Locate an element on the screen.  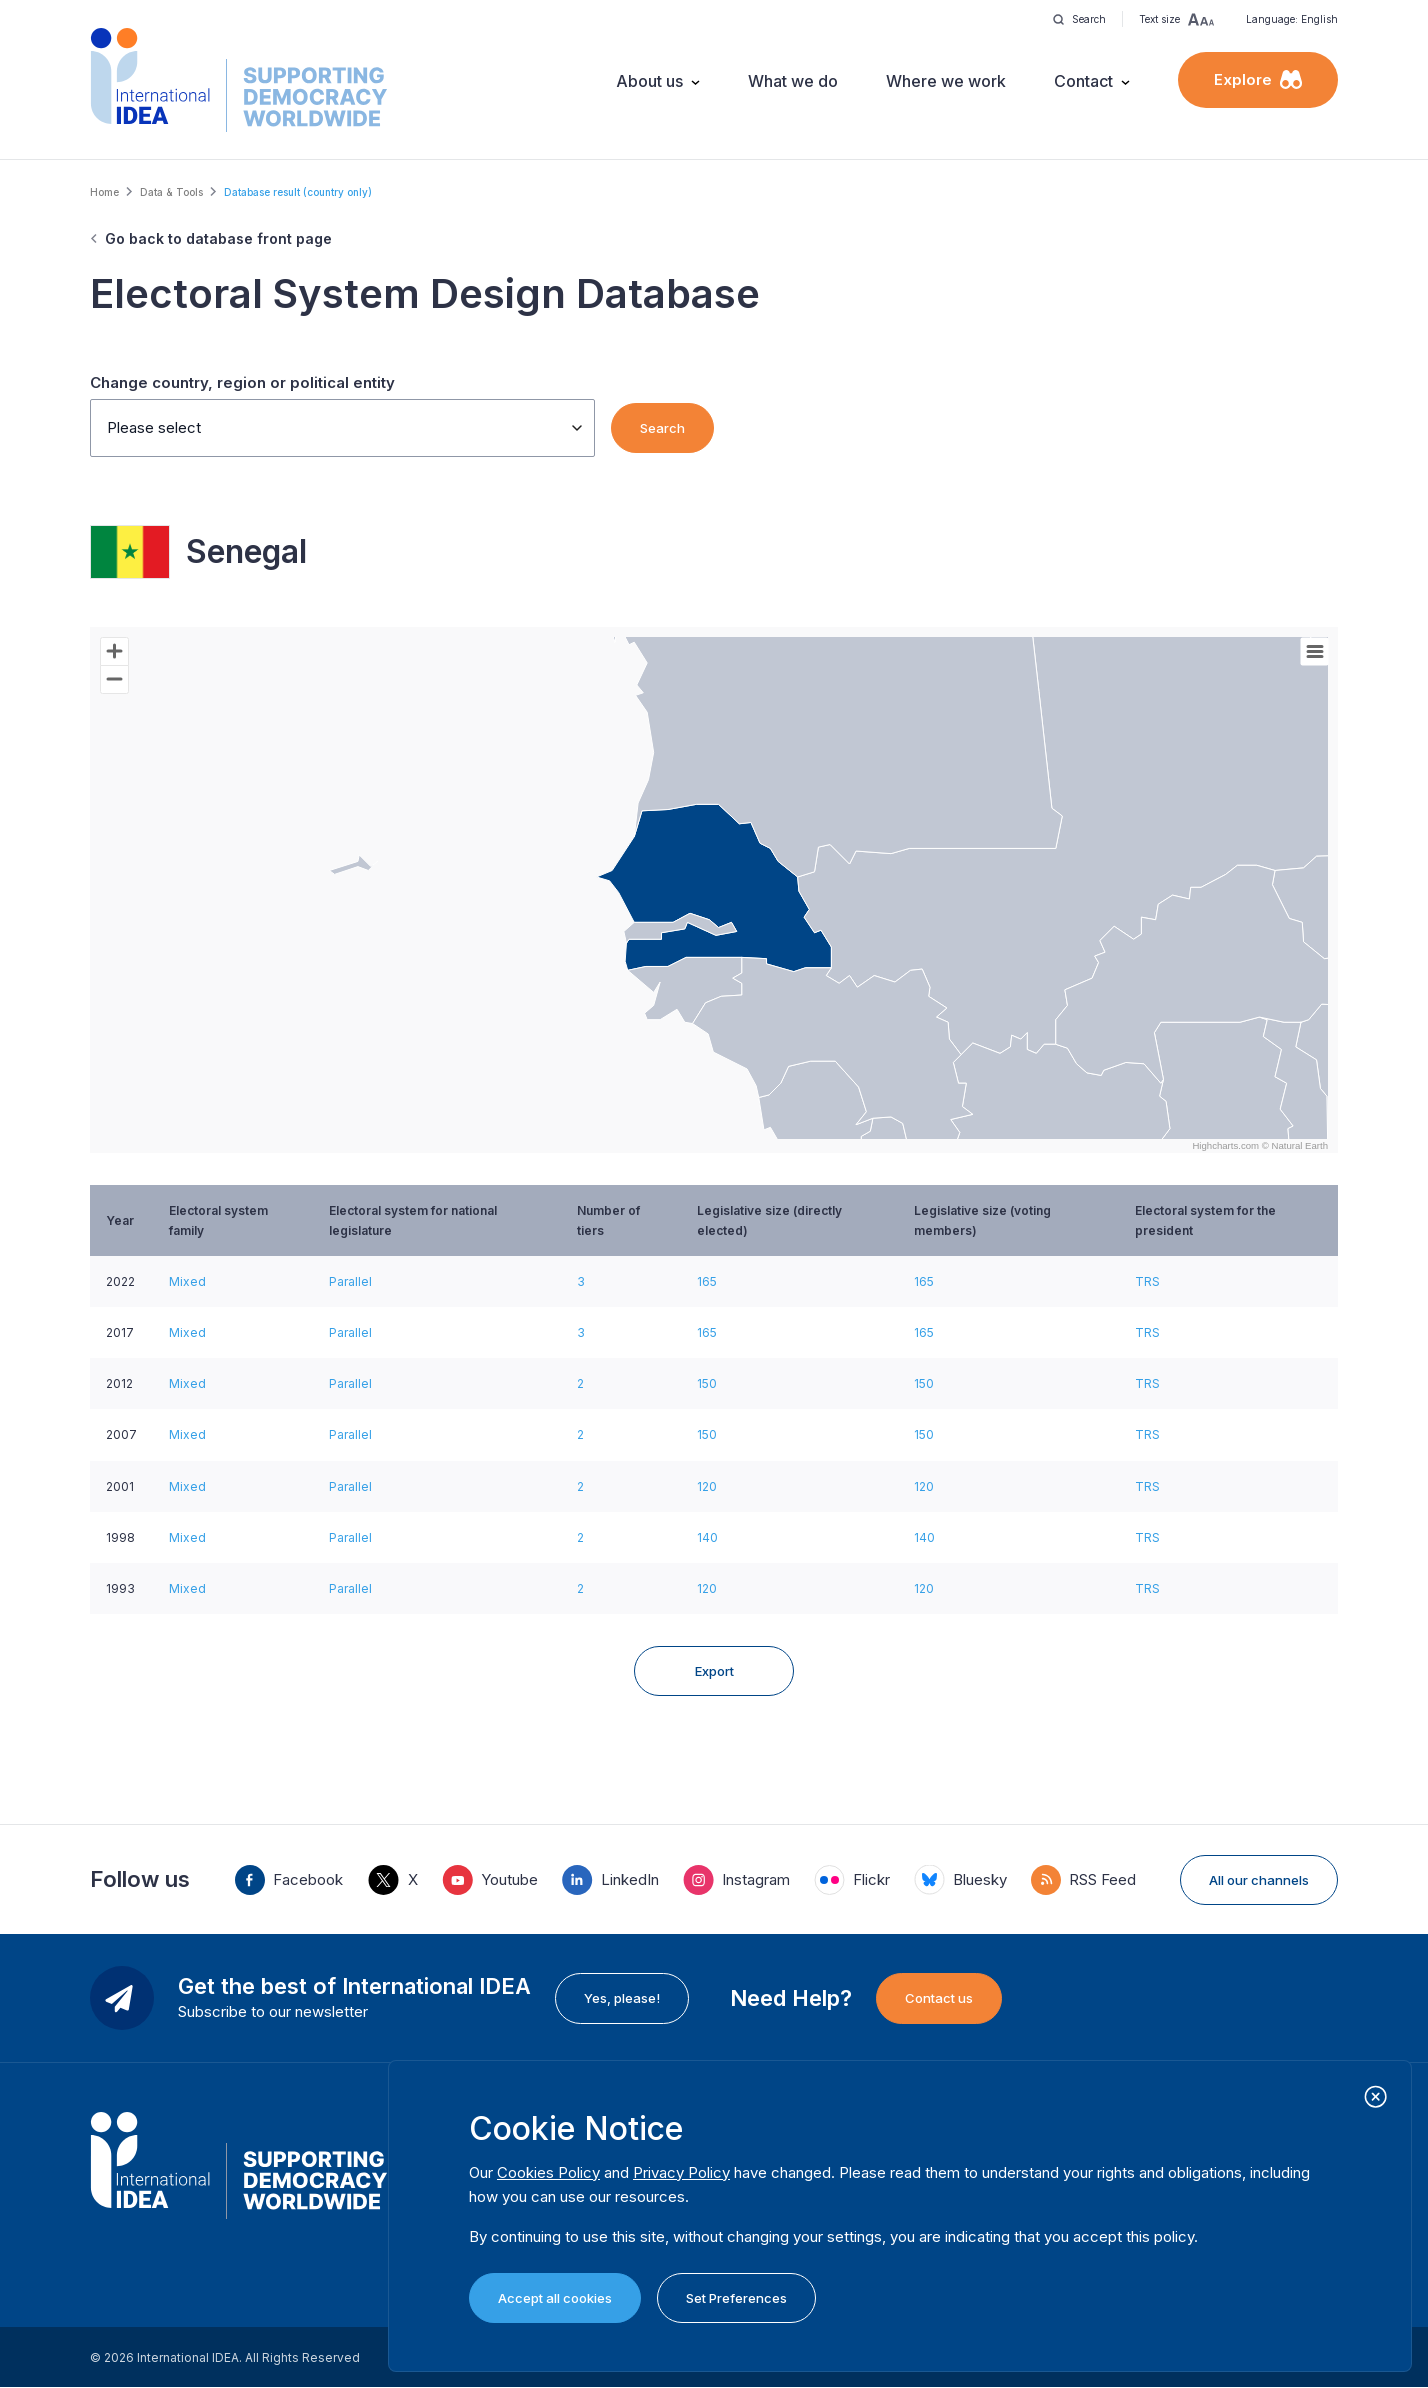
140 is located at coordinates (707, 1537).